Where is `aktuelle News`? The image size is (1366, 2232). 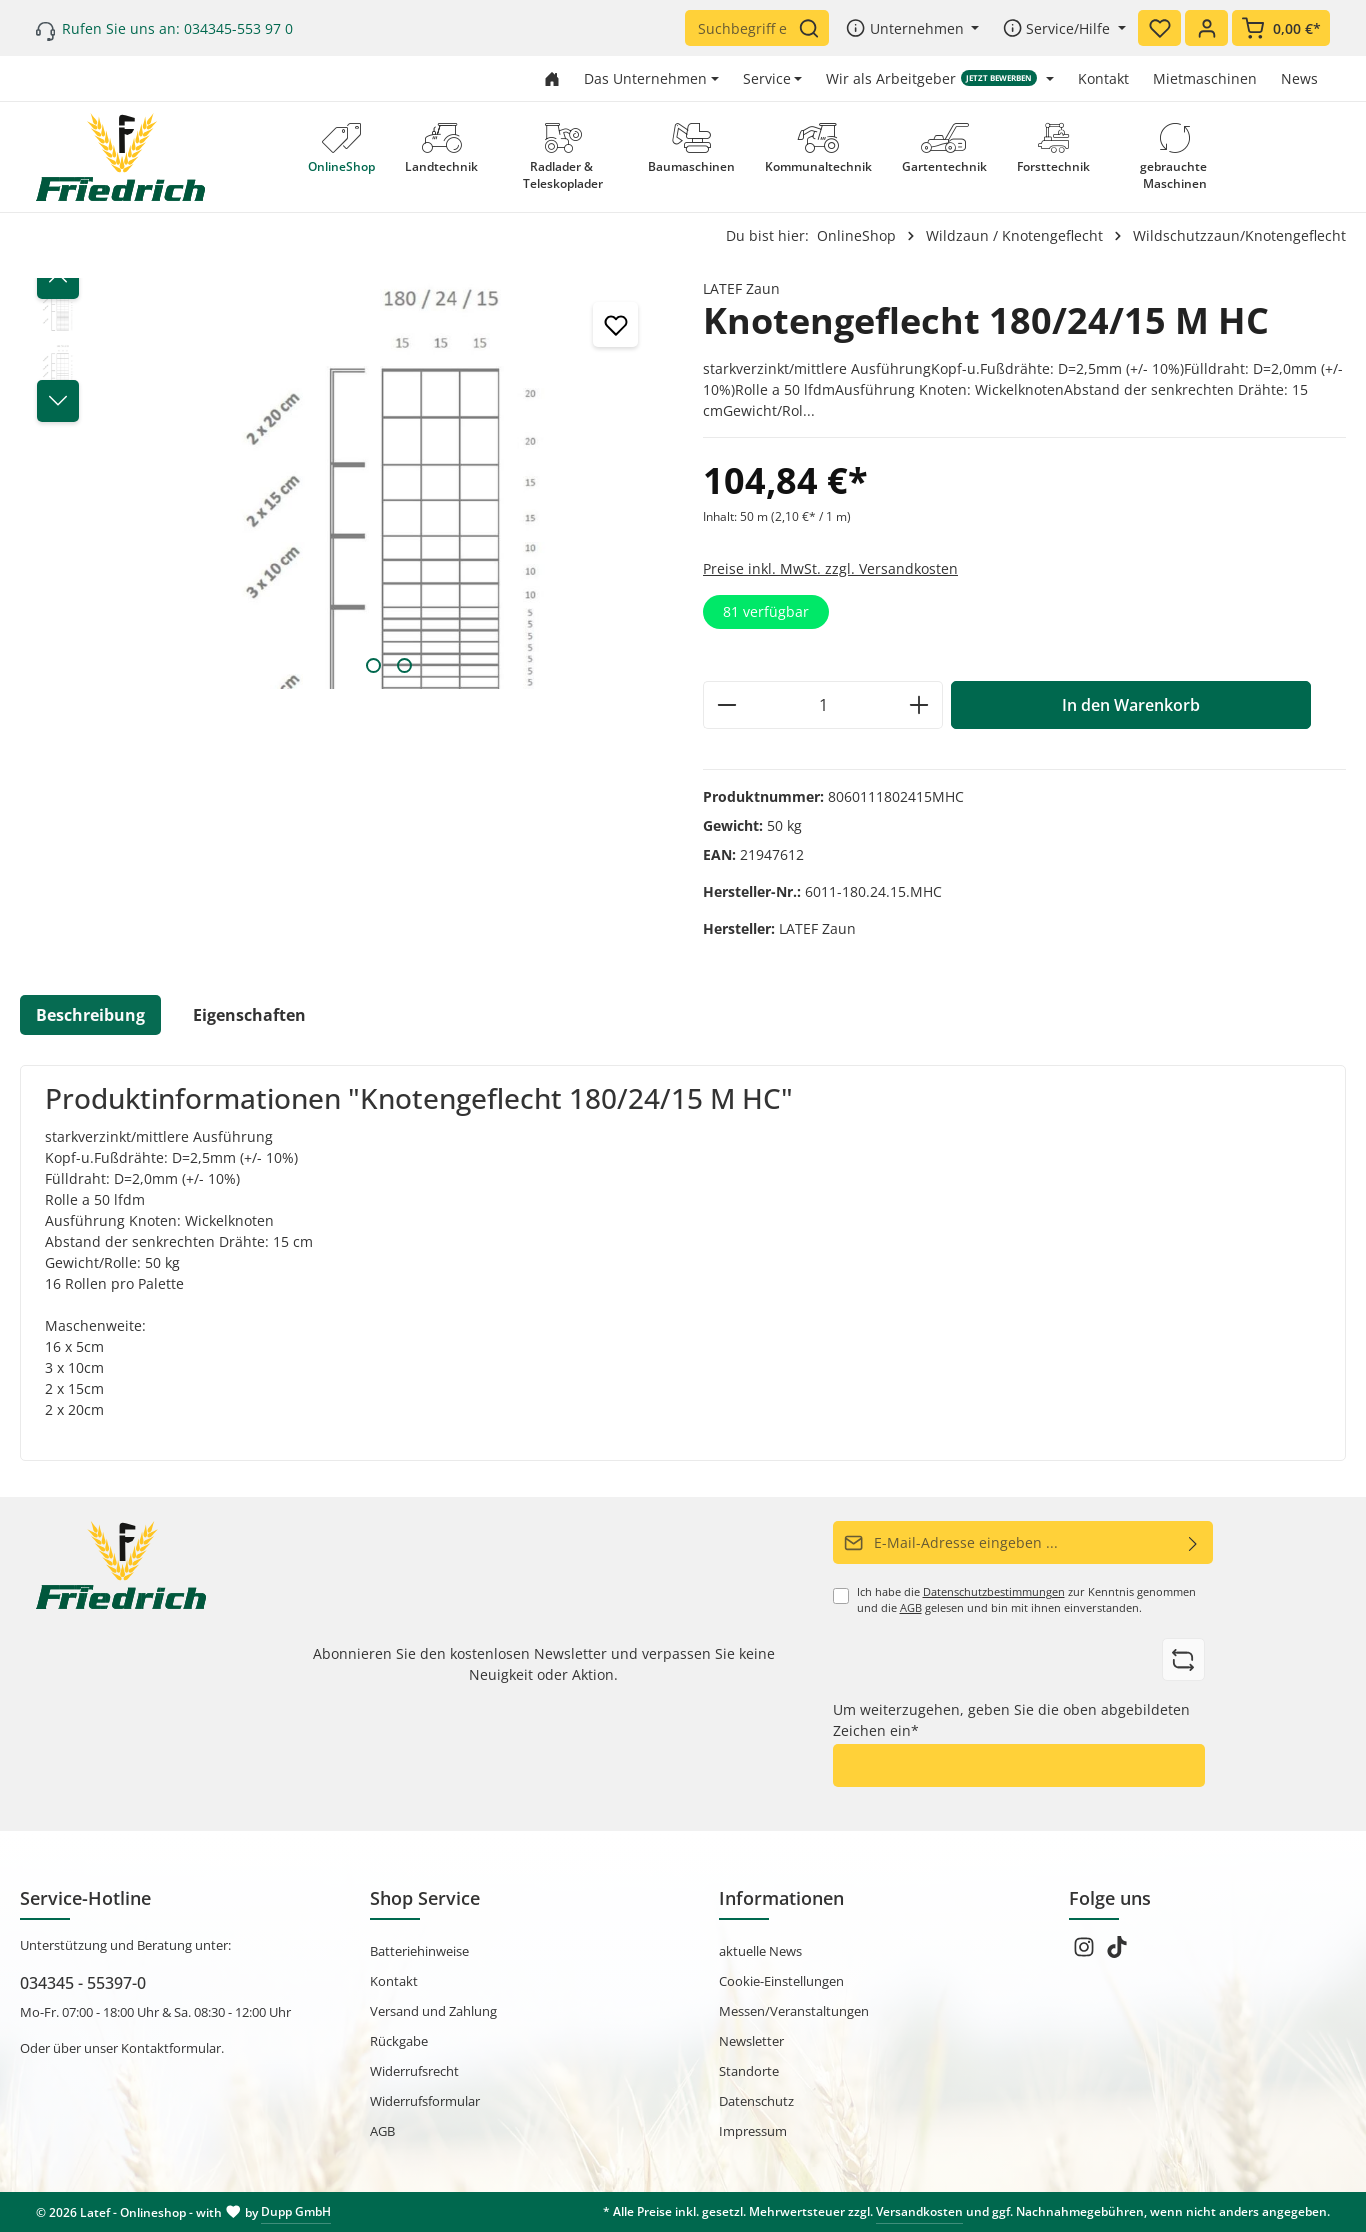
aktuelle News is located at coordinates (760, 1951).